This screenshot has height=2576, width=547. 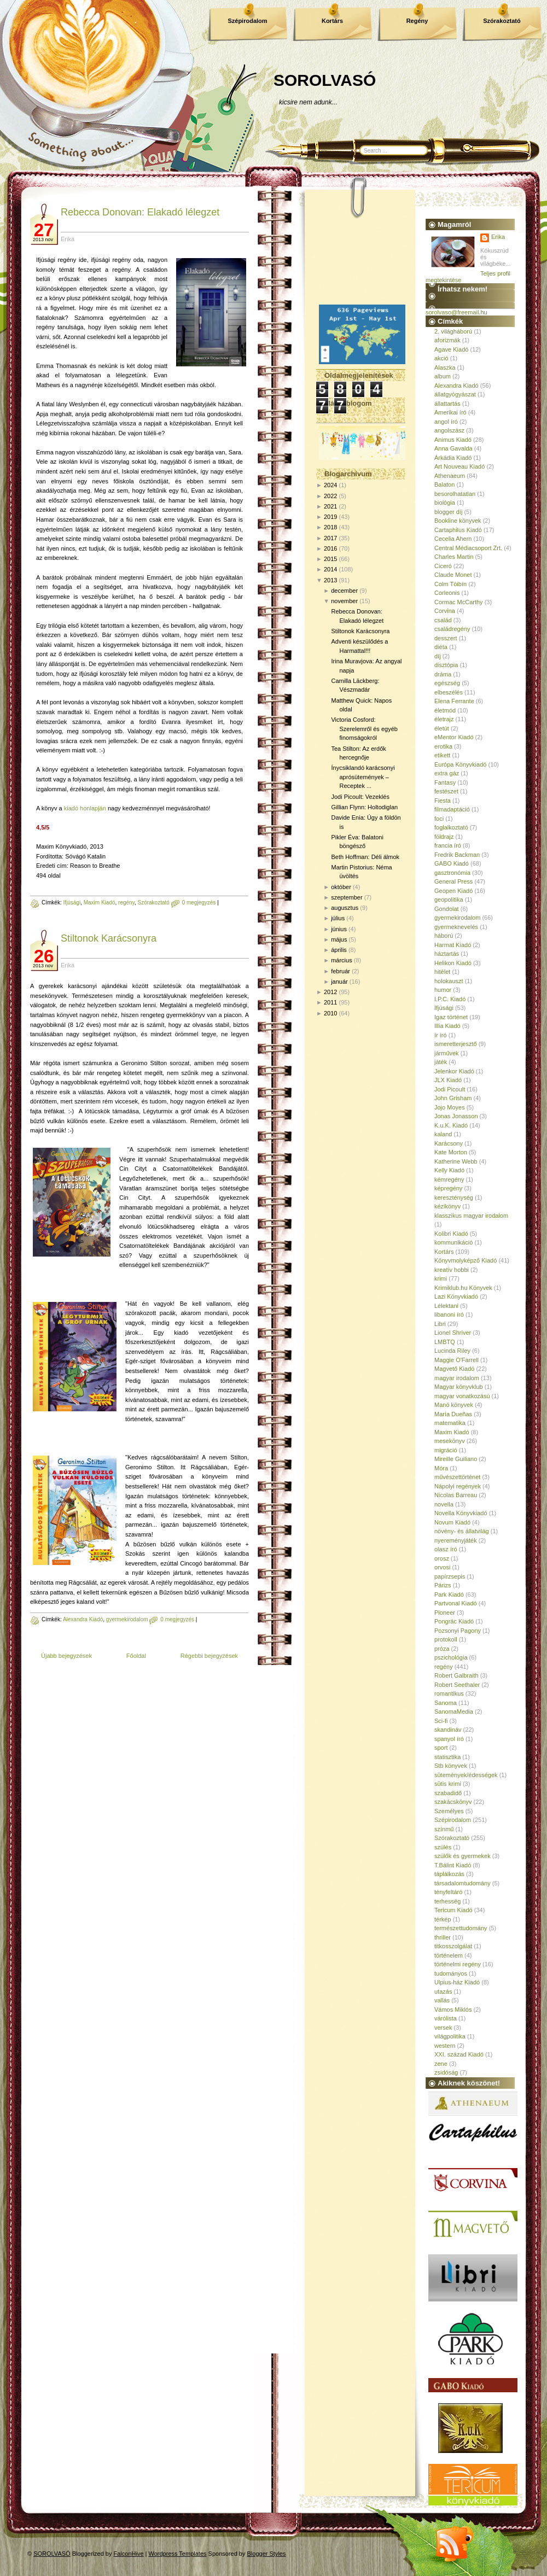 I want to click on album, so click(x=442, y=376).